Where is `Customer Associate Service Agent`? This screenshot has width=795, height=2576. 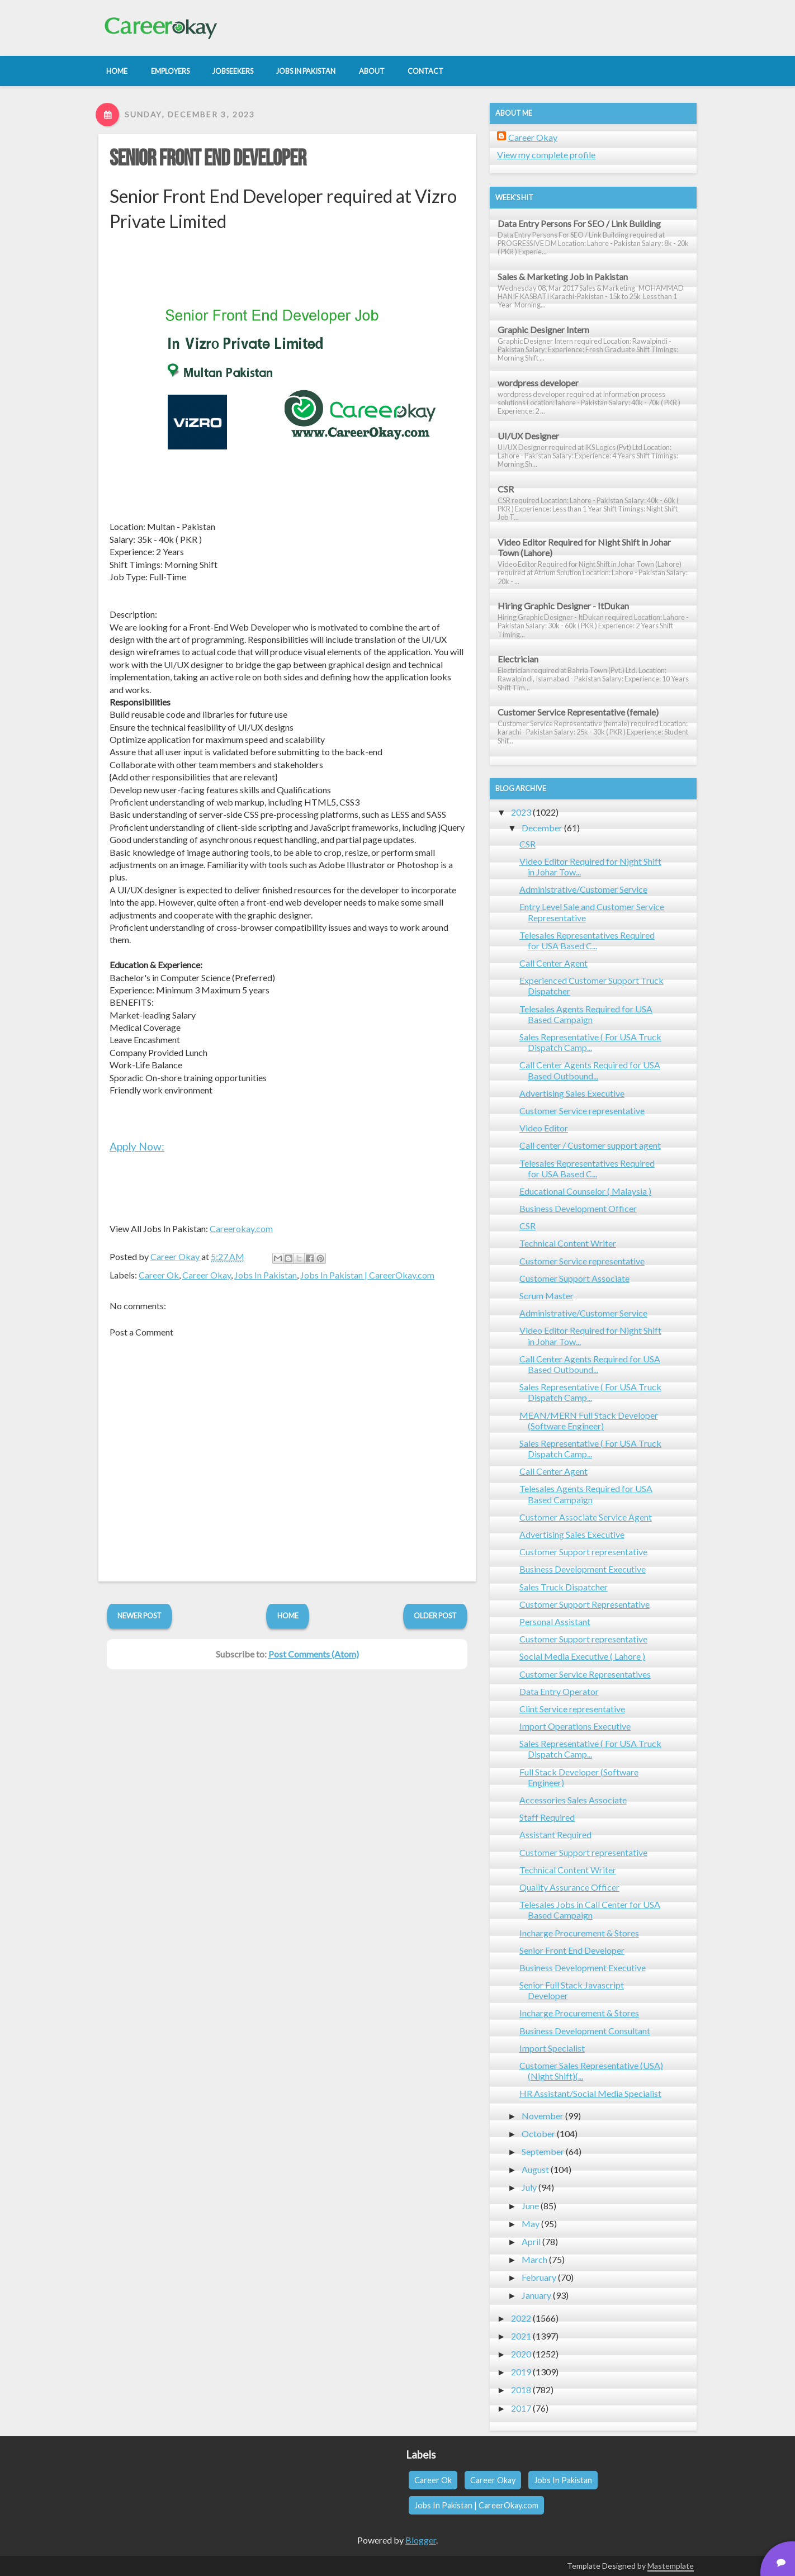 Customer Associate Service Agent is located at coordinates (585, 1517).